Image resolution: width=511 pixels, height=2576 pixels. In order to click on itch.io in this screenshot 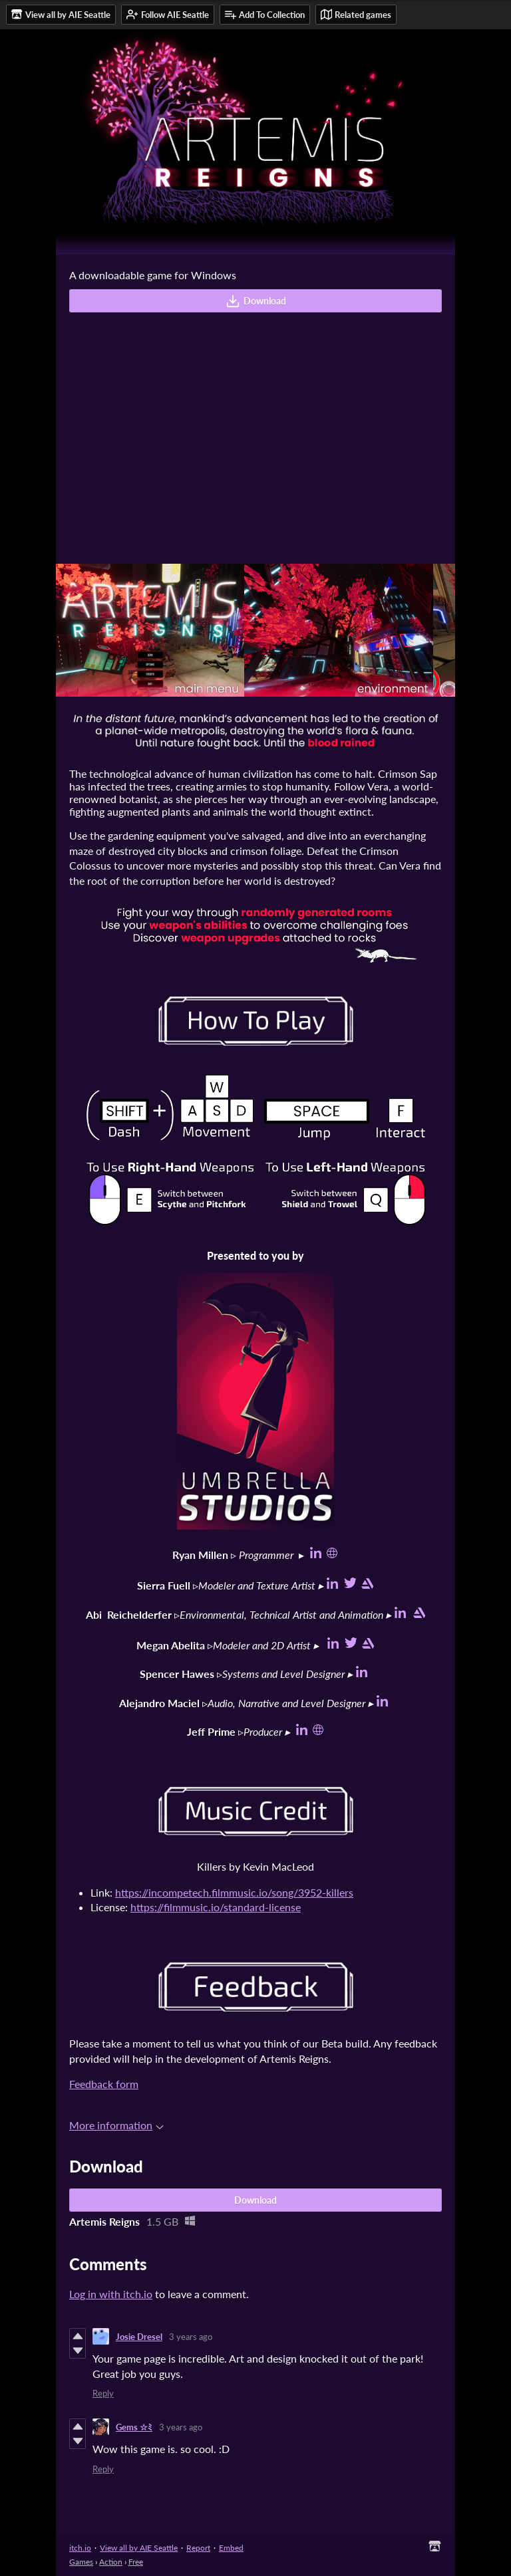, I will do `click(80, 2548)`.